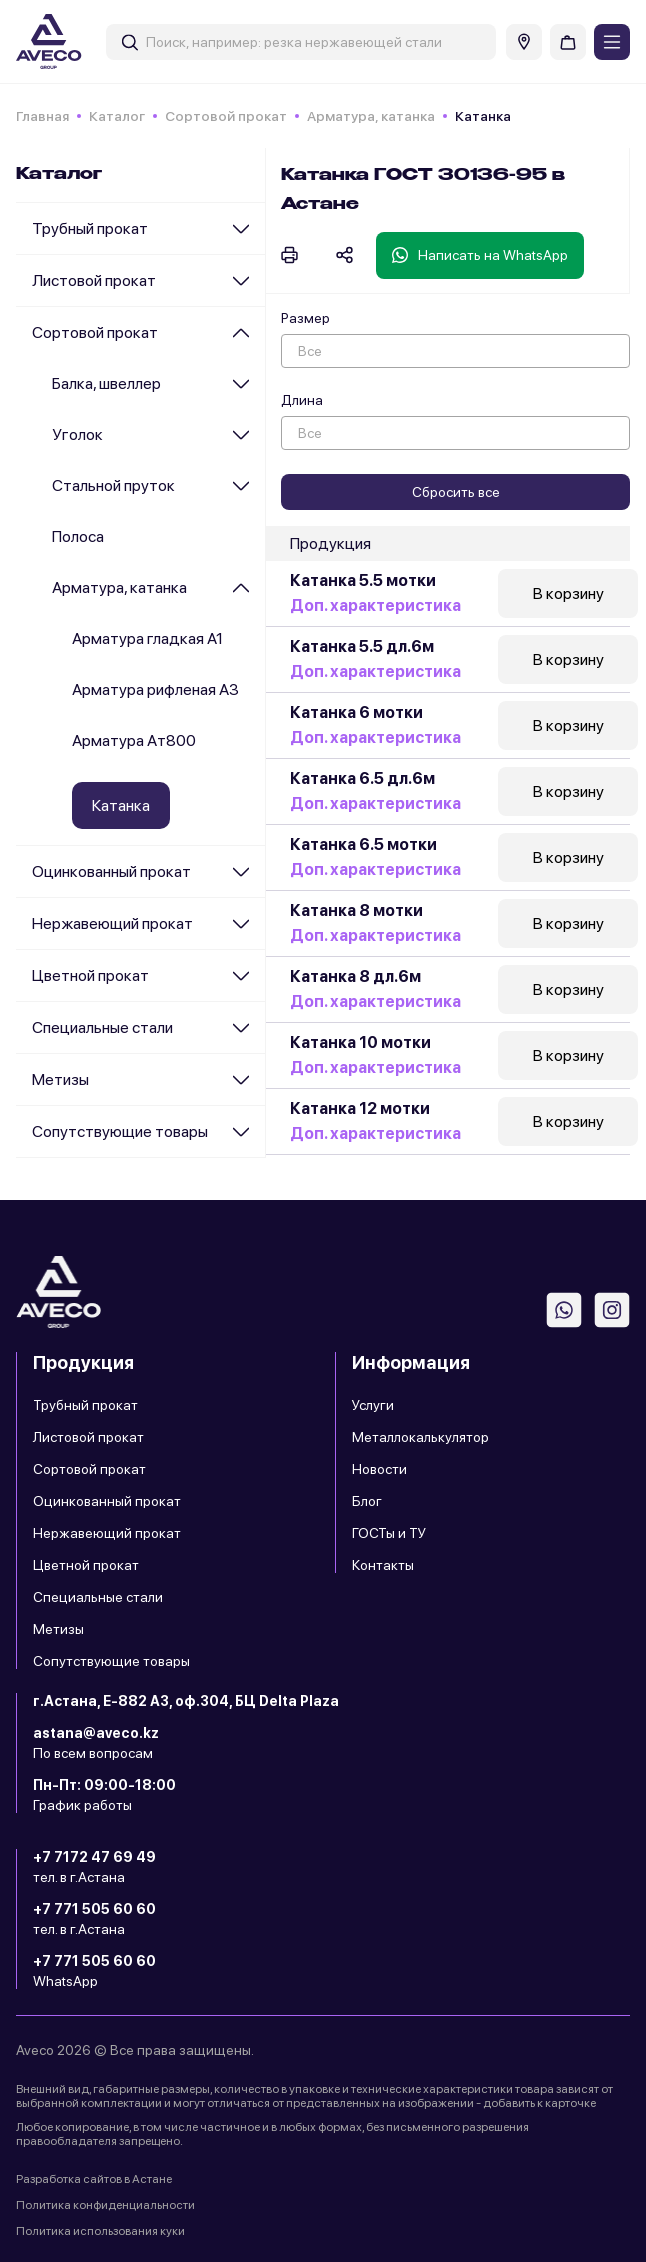  Describe the element at coordinates (106, 383) in the screenshot. I see `Балка, швеллер` at that location.